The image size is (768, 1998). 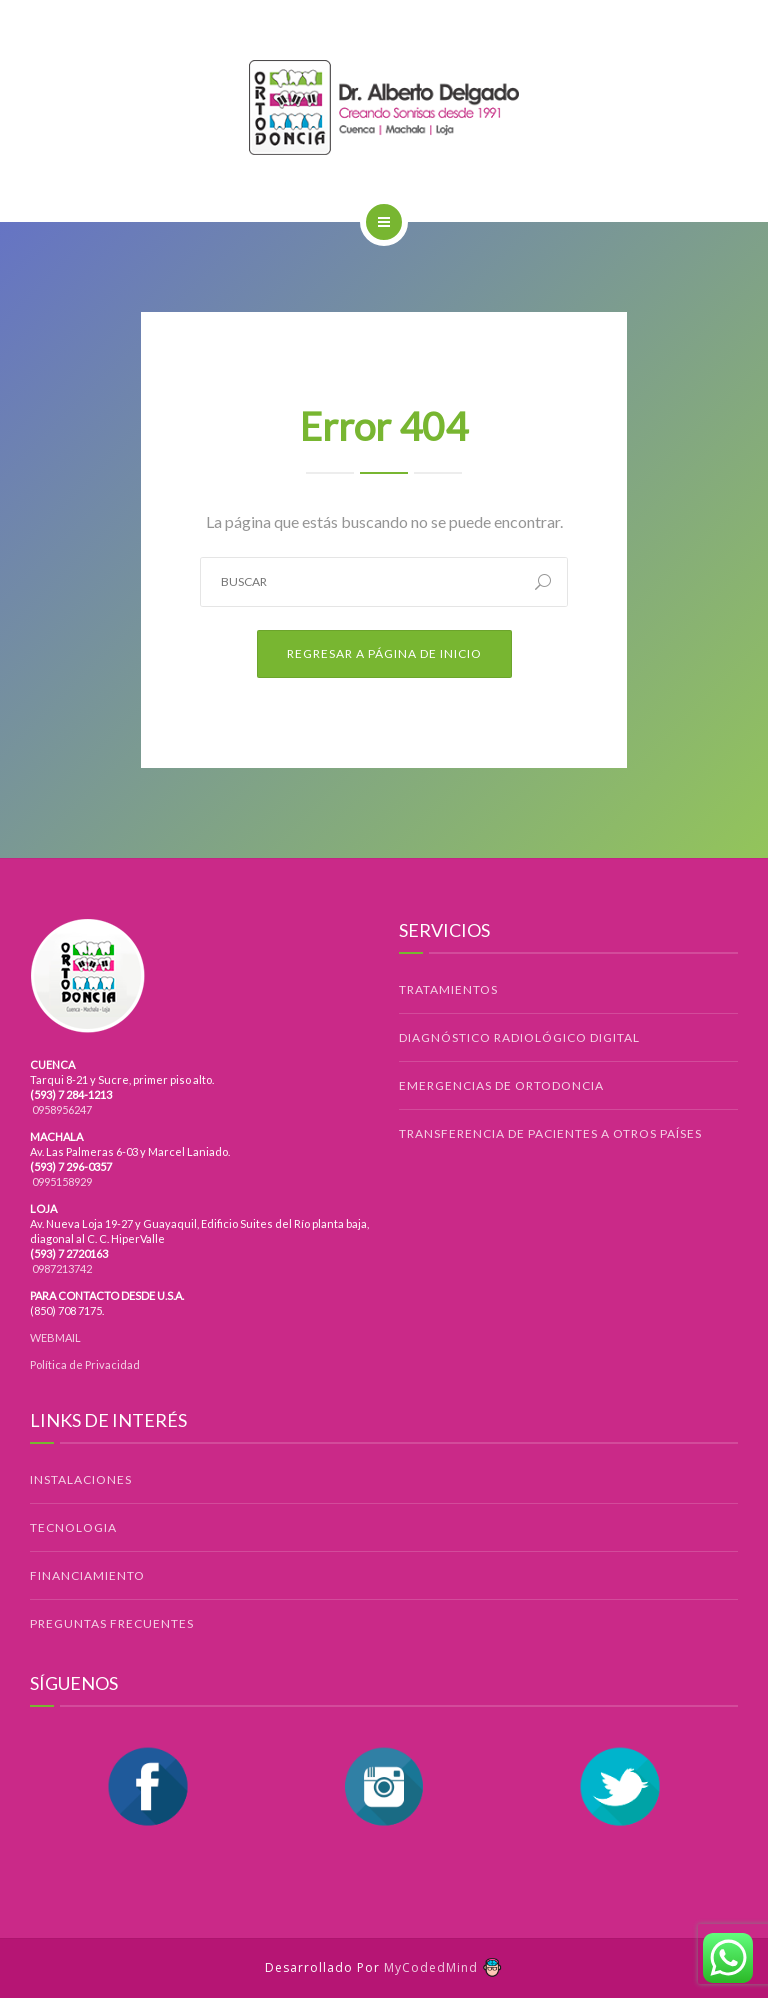 I want to click on PREGUNTAS FRECUENTES, so click(x=112, y=1623).